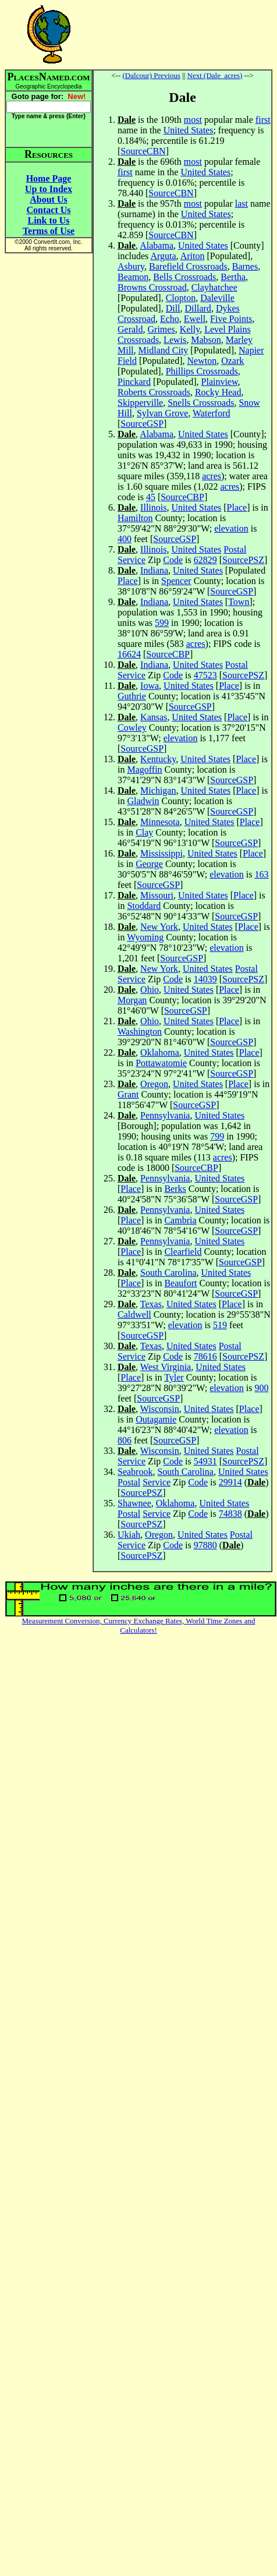 The width and height of the screenshot is (277, 2576). What do you see at coordinates (245, 266) in the screenshot?
I see `Barnes` at bounding box center [245, 266].